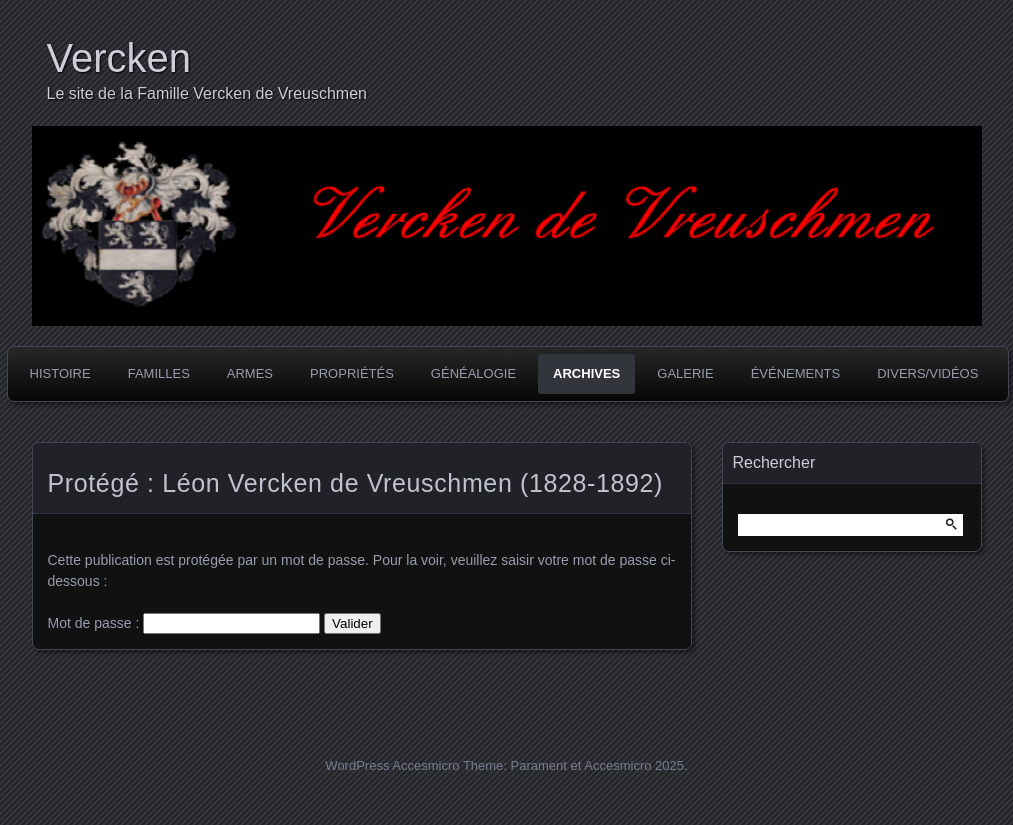 This screenshot has width=1013, height=825. What do you see at coordinates (250, 373) in the screenshot?
I see `Armes` at bounding box center [250, 373].